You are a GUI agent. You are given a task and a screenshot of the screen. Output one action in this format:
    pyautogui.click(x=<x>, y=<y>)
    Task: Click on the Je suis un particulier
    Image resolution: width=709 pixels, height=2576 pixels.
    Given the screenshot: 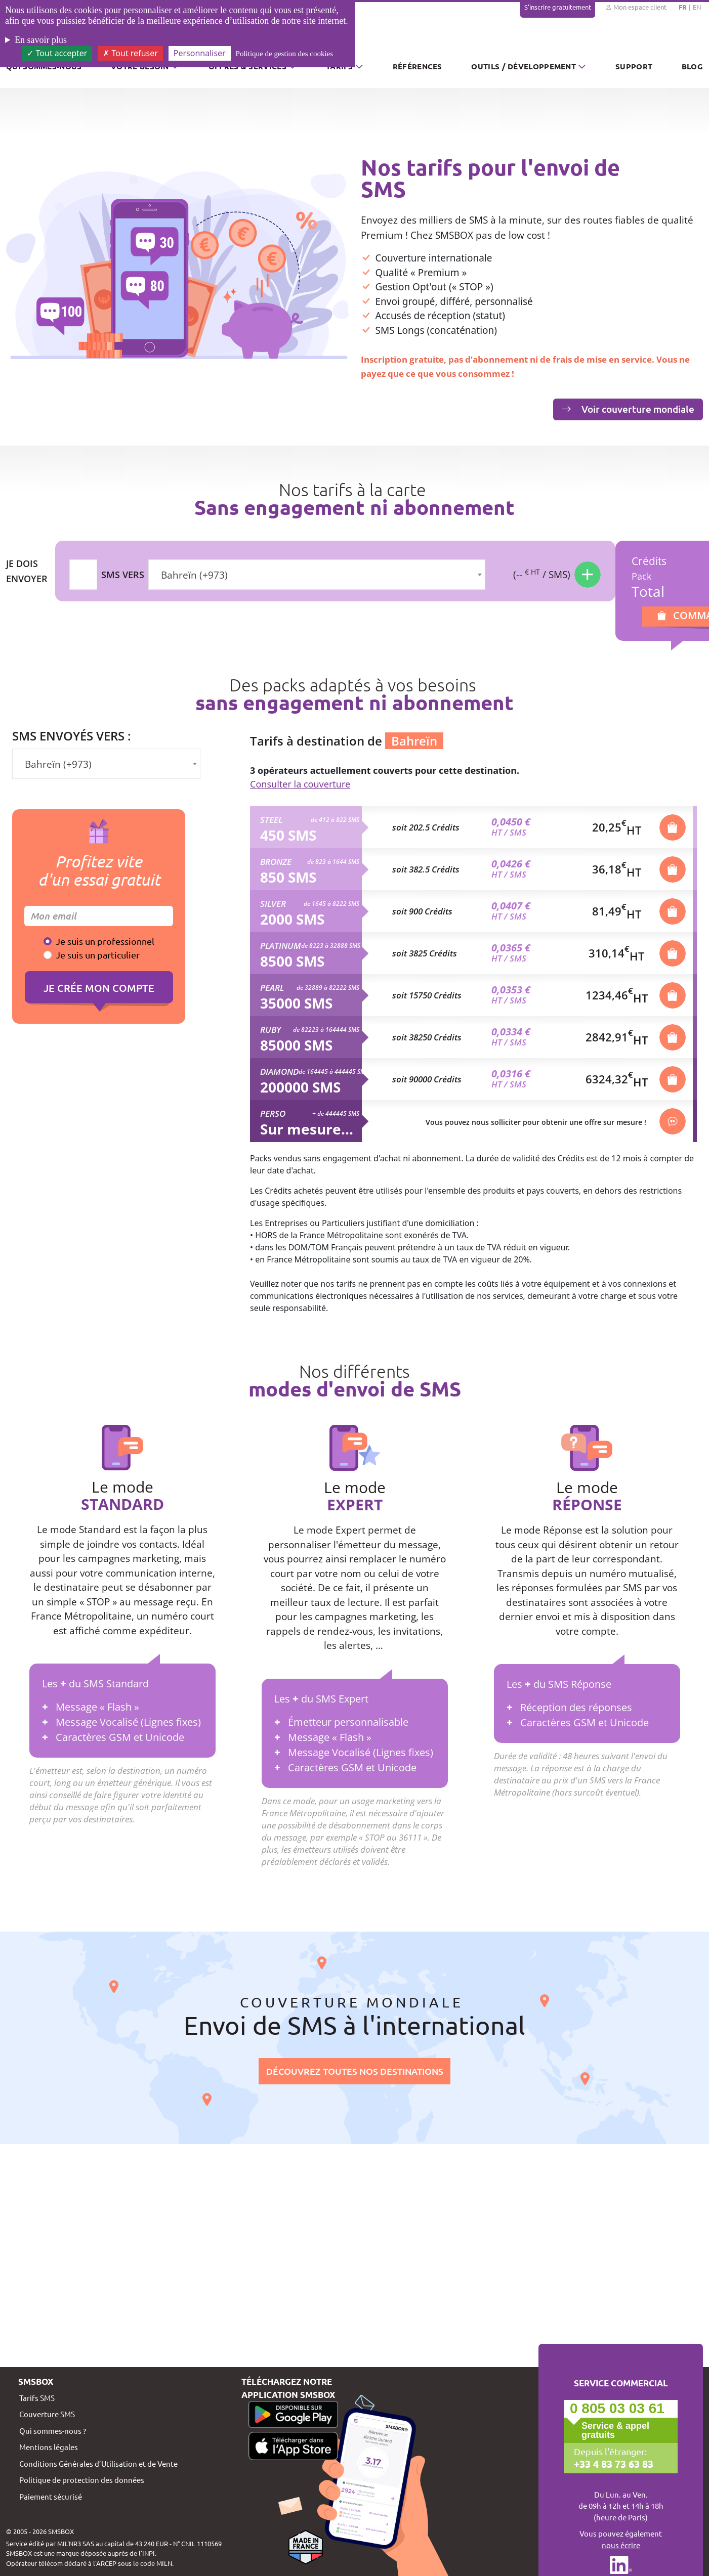 What is the action you would take?
    pyautogui.click(x=98, y=954)
    